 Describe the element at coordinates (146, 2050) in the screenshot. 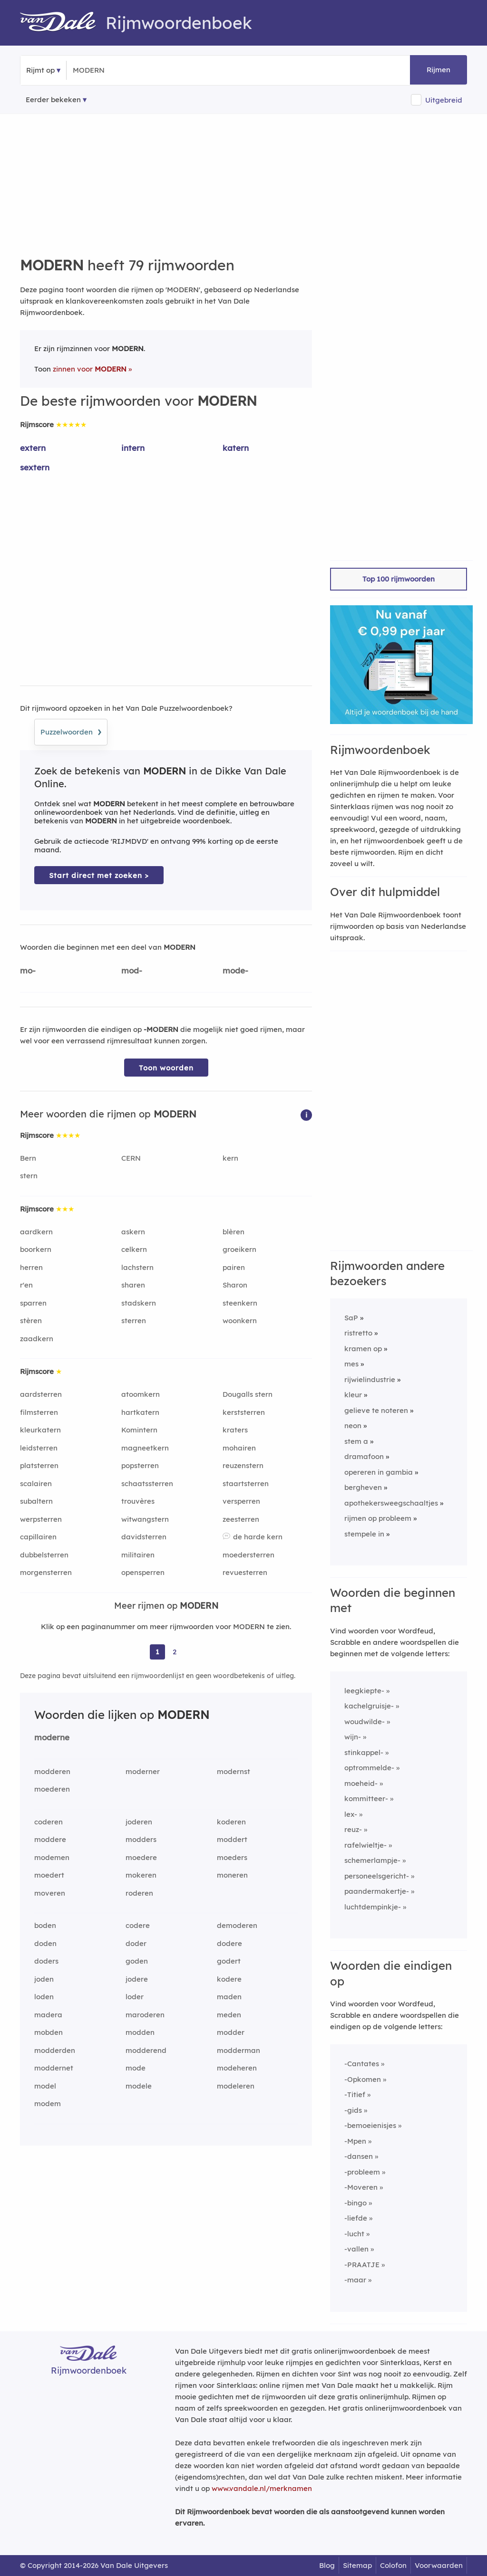

I see `modderend [Rijmwoord: modderend]` at that location.